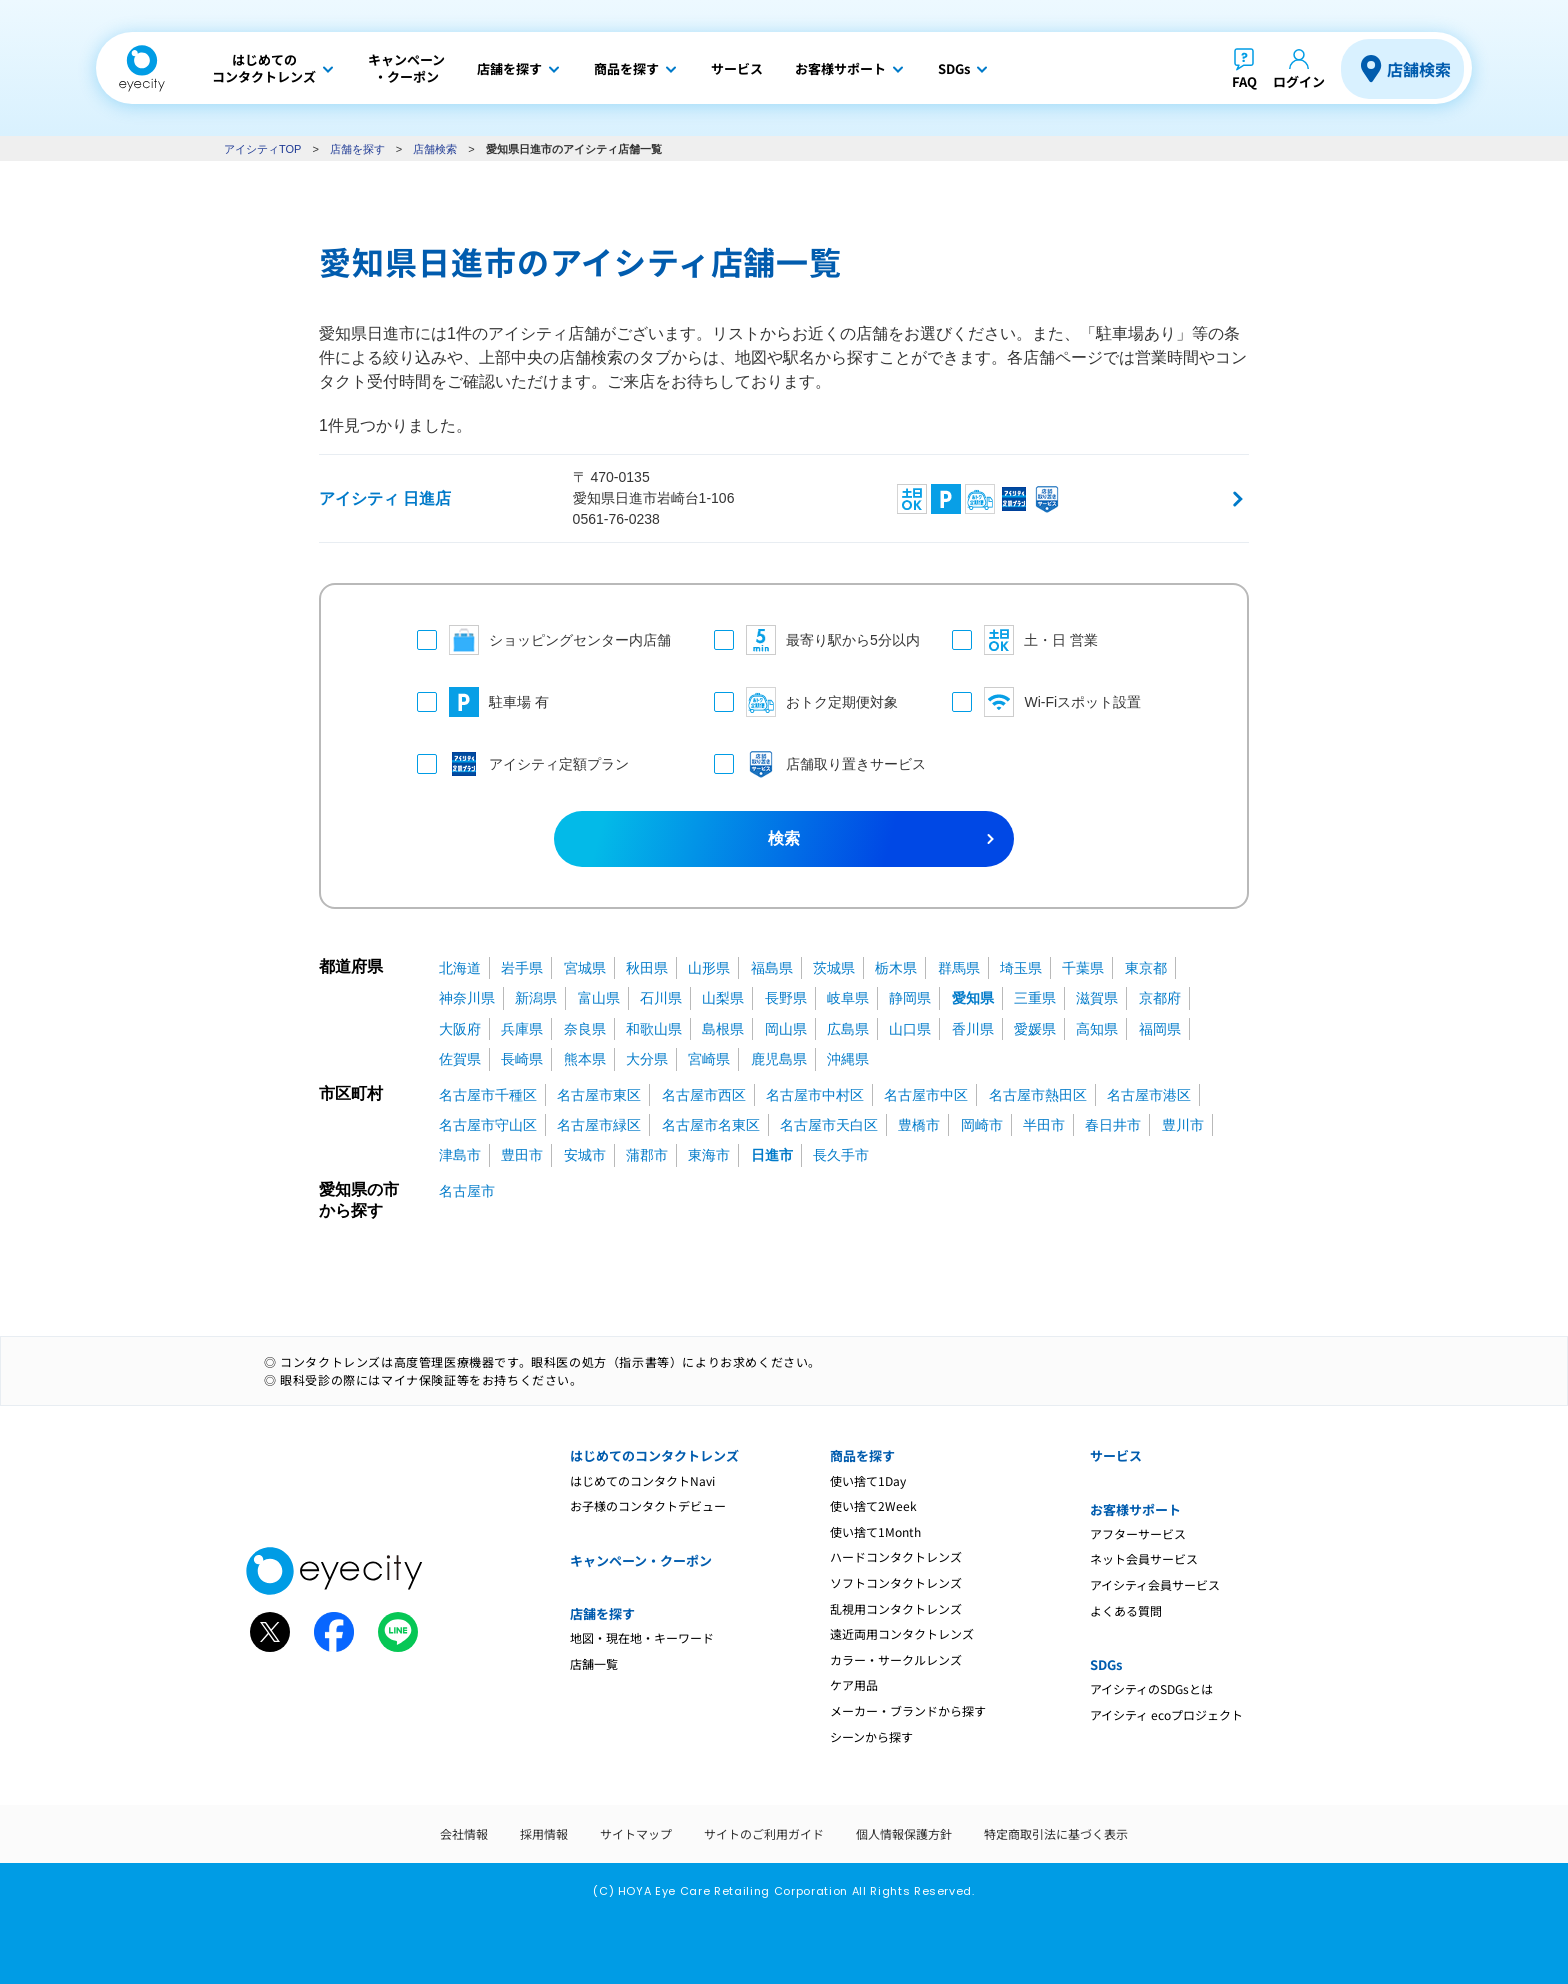 Image resolution: width=1568 pixels, height=1984 pixels. I want to click on カラー・サークルレンズ, so click(896, 1659).